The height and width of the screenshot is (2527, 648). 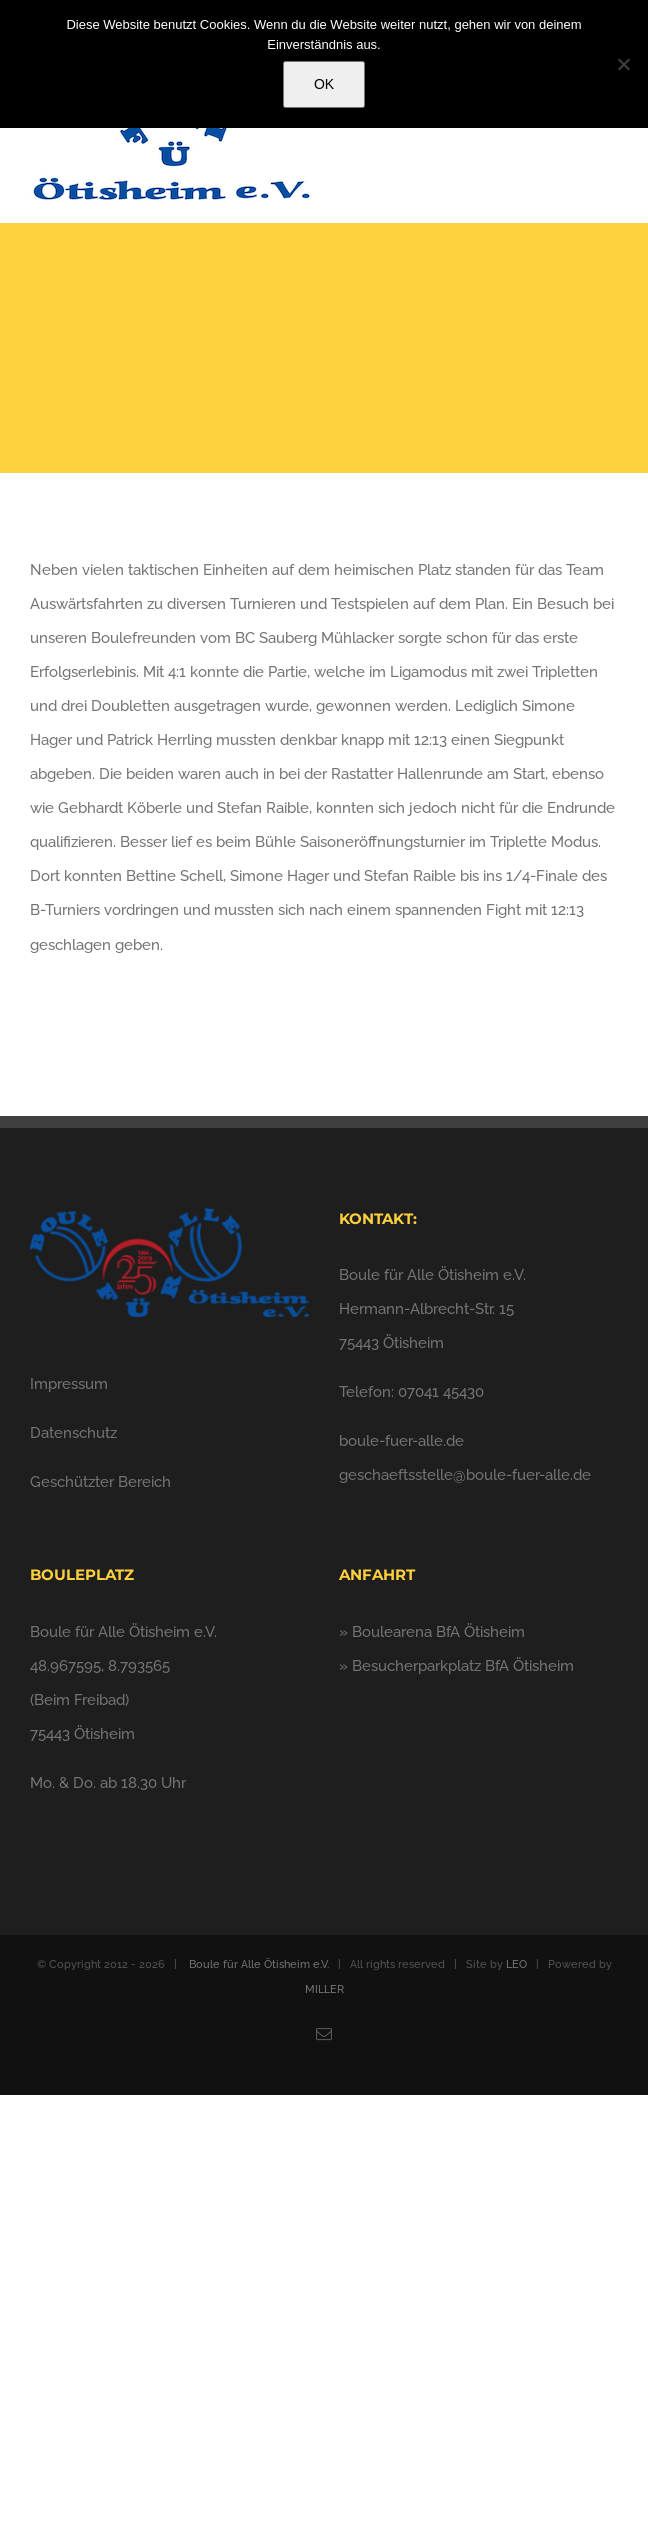 I want to click on LEO, so click(x=516, y=1964).